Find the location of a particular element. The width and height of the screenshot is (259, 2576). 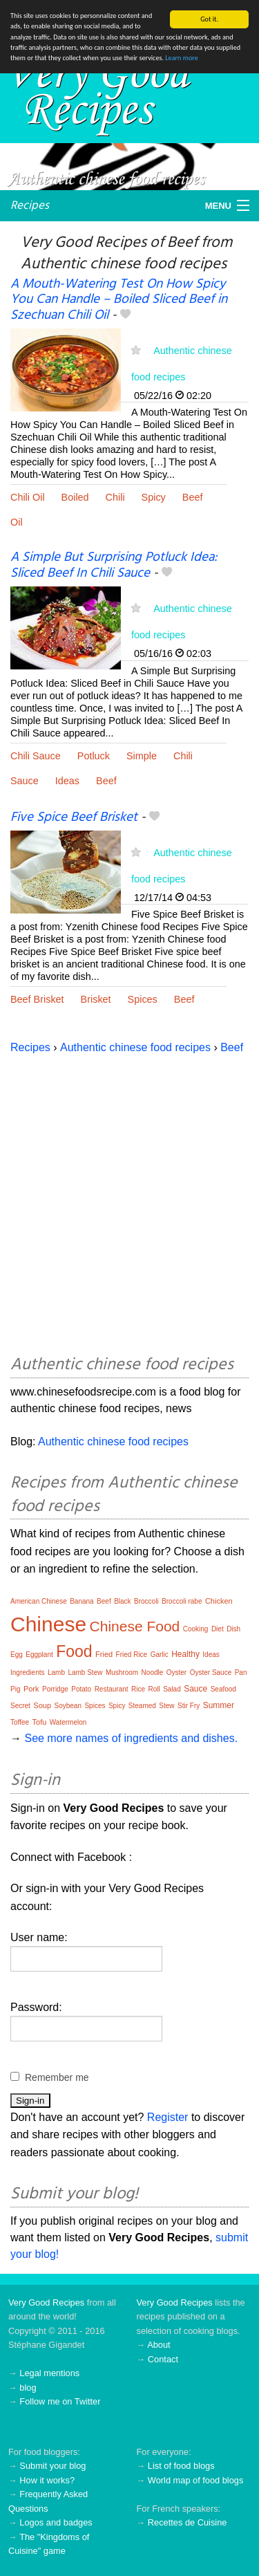

Spicy is located at coordinates (154, 497).